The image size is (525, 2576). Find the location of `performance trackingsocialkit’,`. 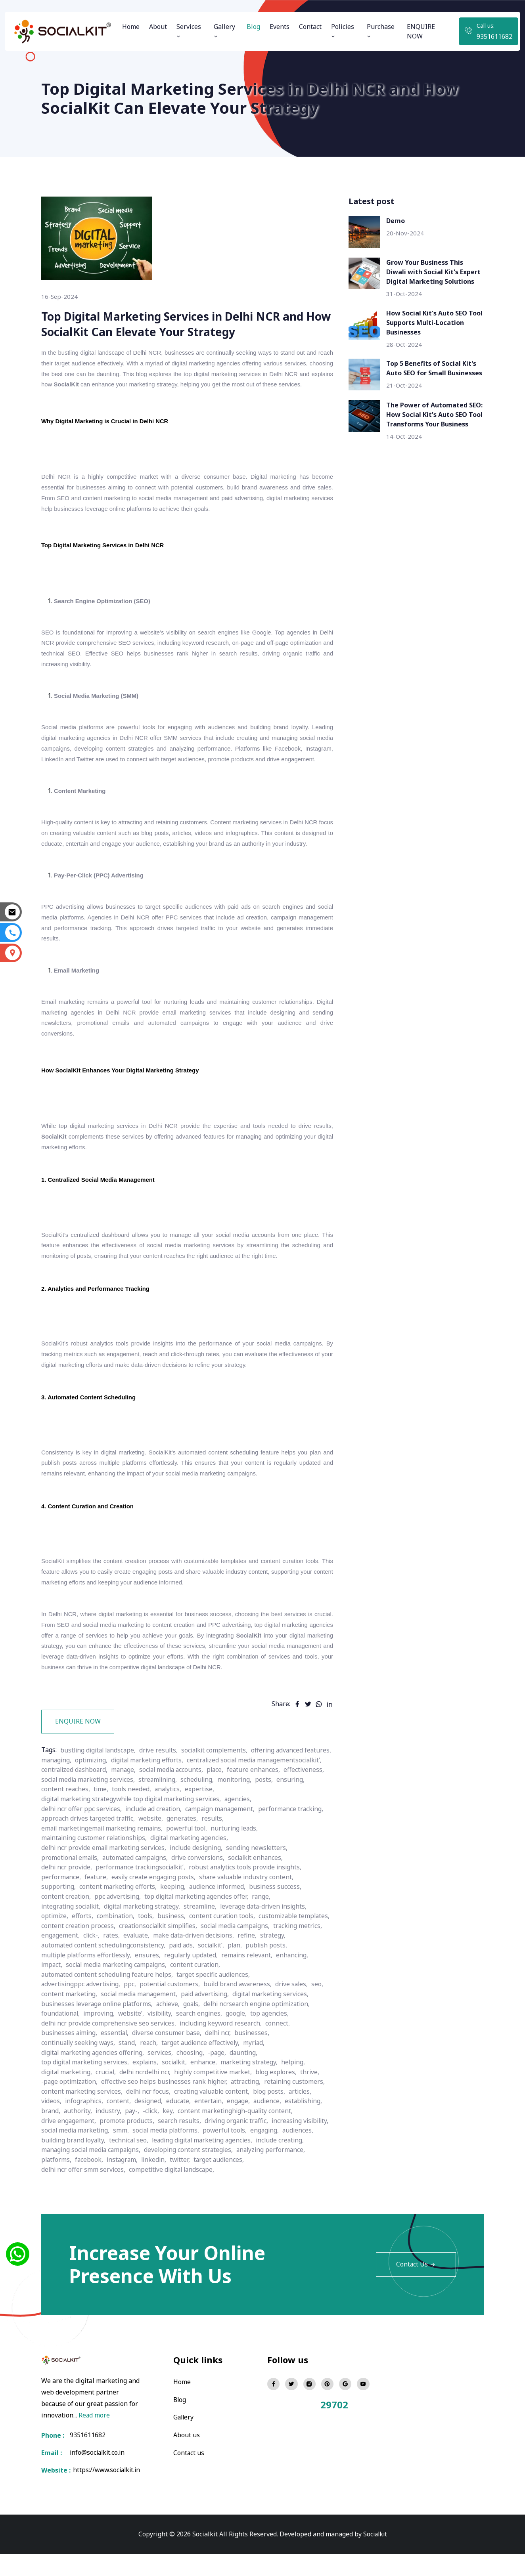

performance trackingsocialkit’, is located at coordinates (143, 1896).